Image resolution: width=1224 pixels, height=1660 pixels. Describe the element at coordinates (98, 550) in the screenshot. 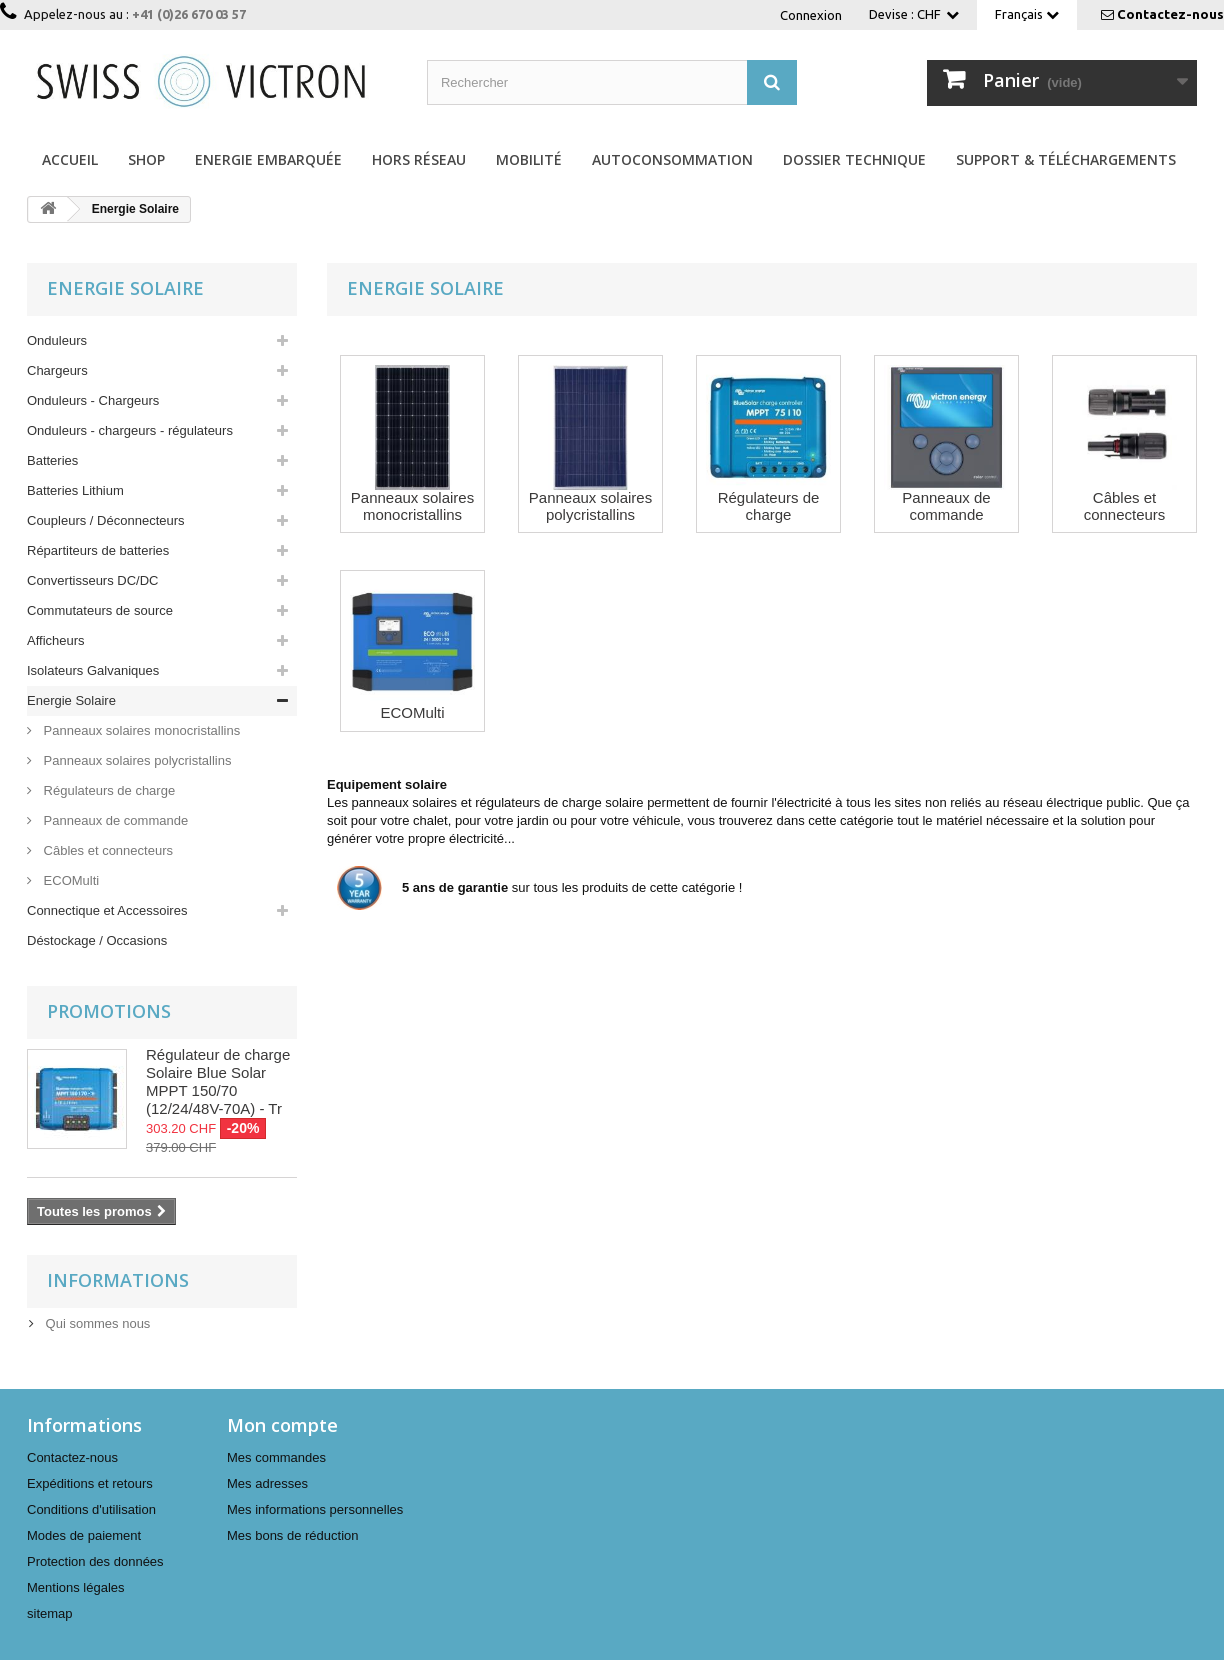

I see `Répartiteurs de batteries` at that location.